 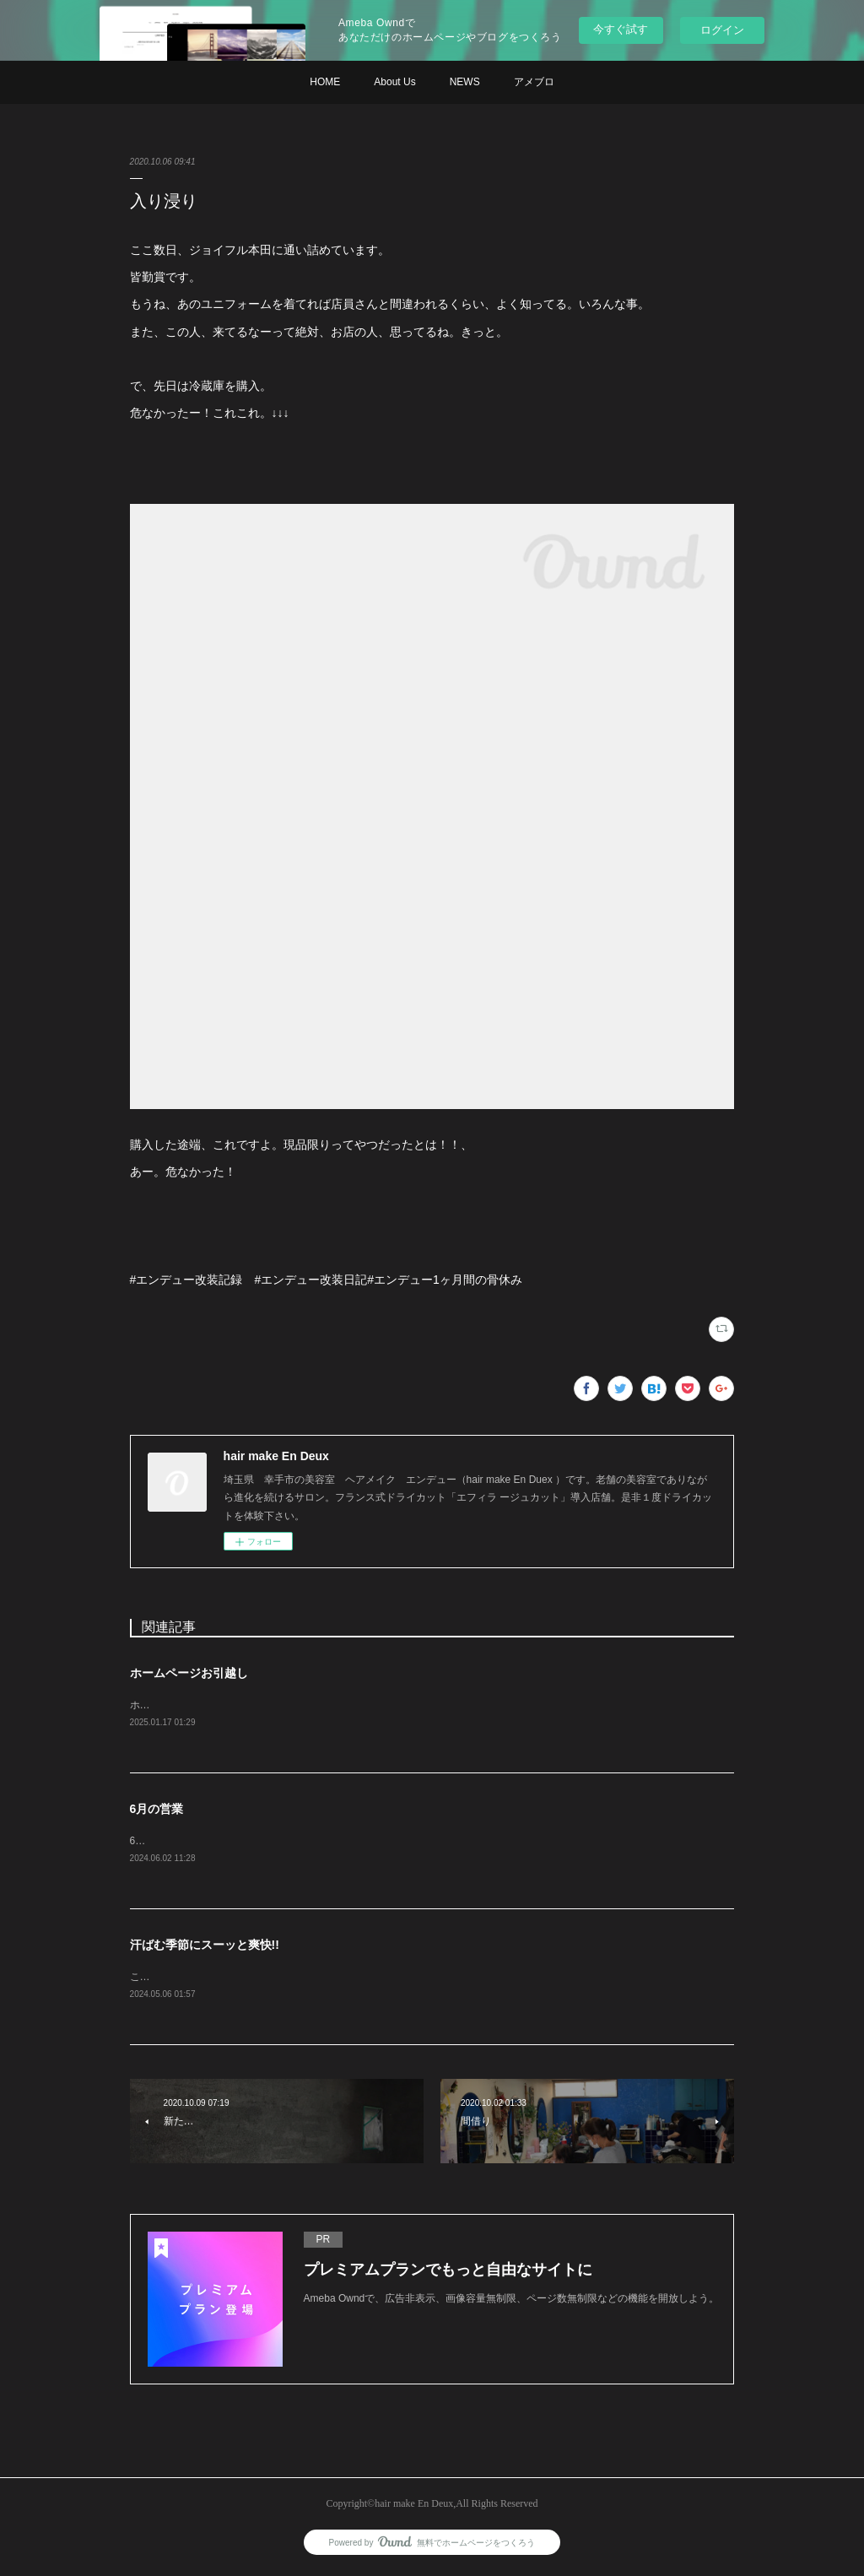 What do you see at coordinates (157, 1809) in the screenshot?
I see `6月の営業` at bounding box center [157, 1809].